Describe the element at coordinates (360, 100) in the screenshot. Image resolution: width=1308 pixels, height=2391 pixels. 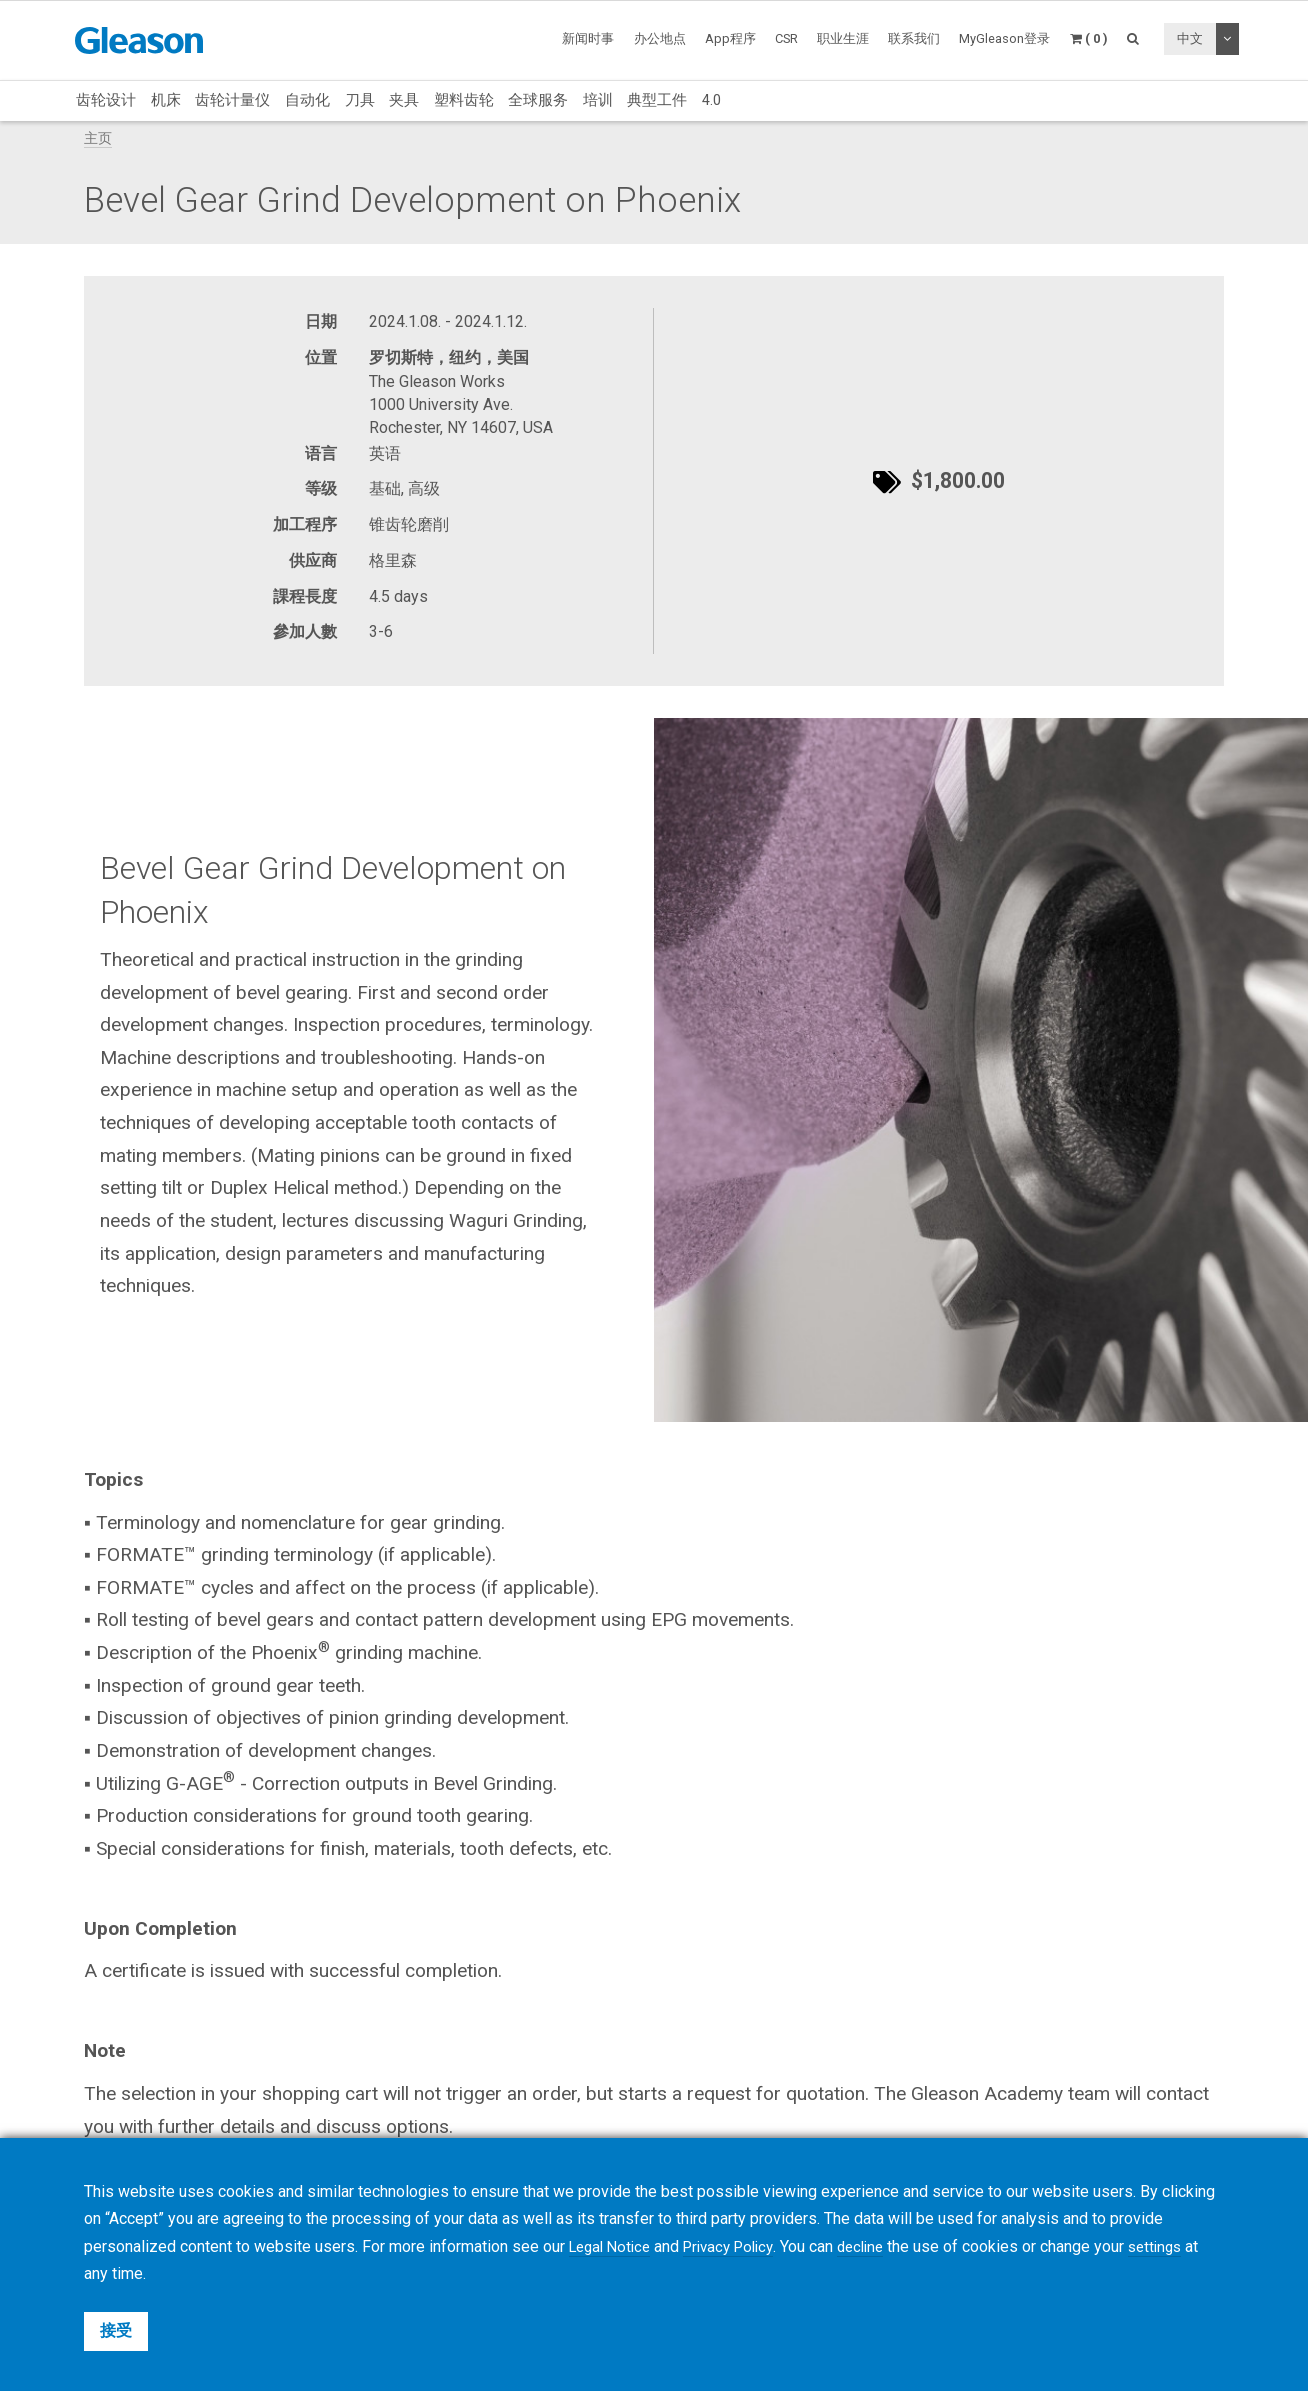
I see `刀具` at that location.